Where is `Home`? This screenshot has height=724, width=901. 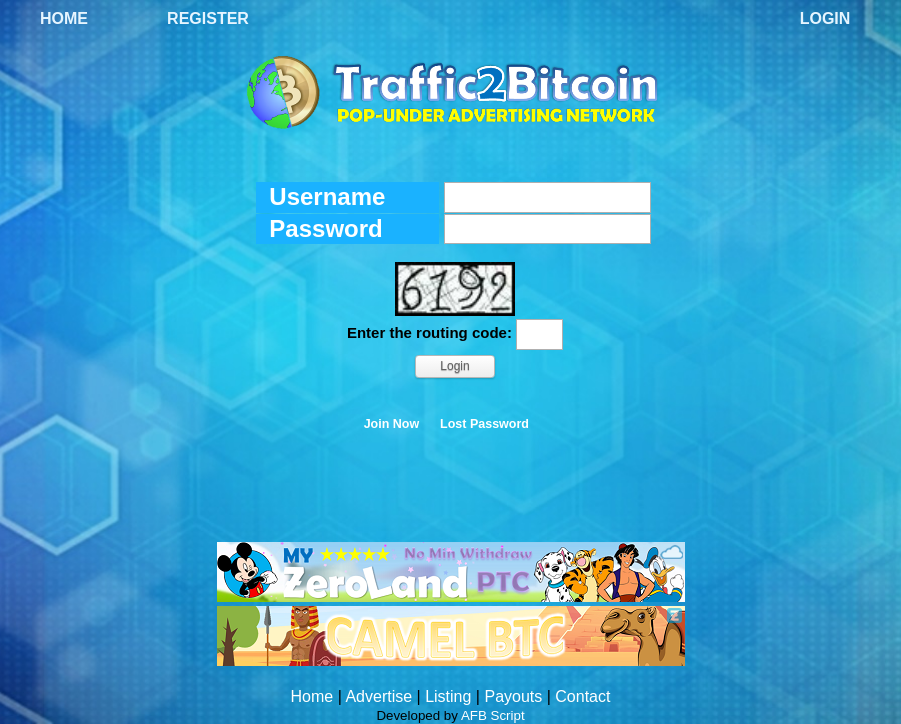 Home is located at coordinates (64, 18).